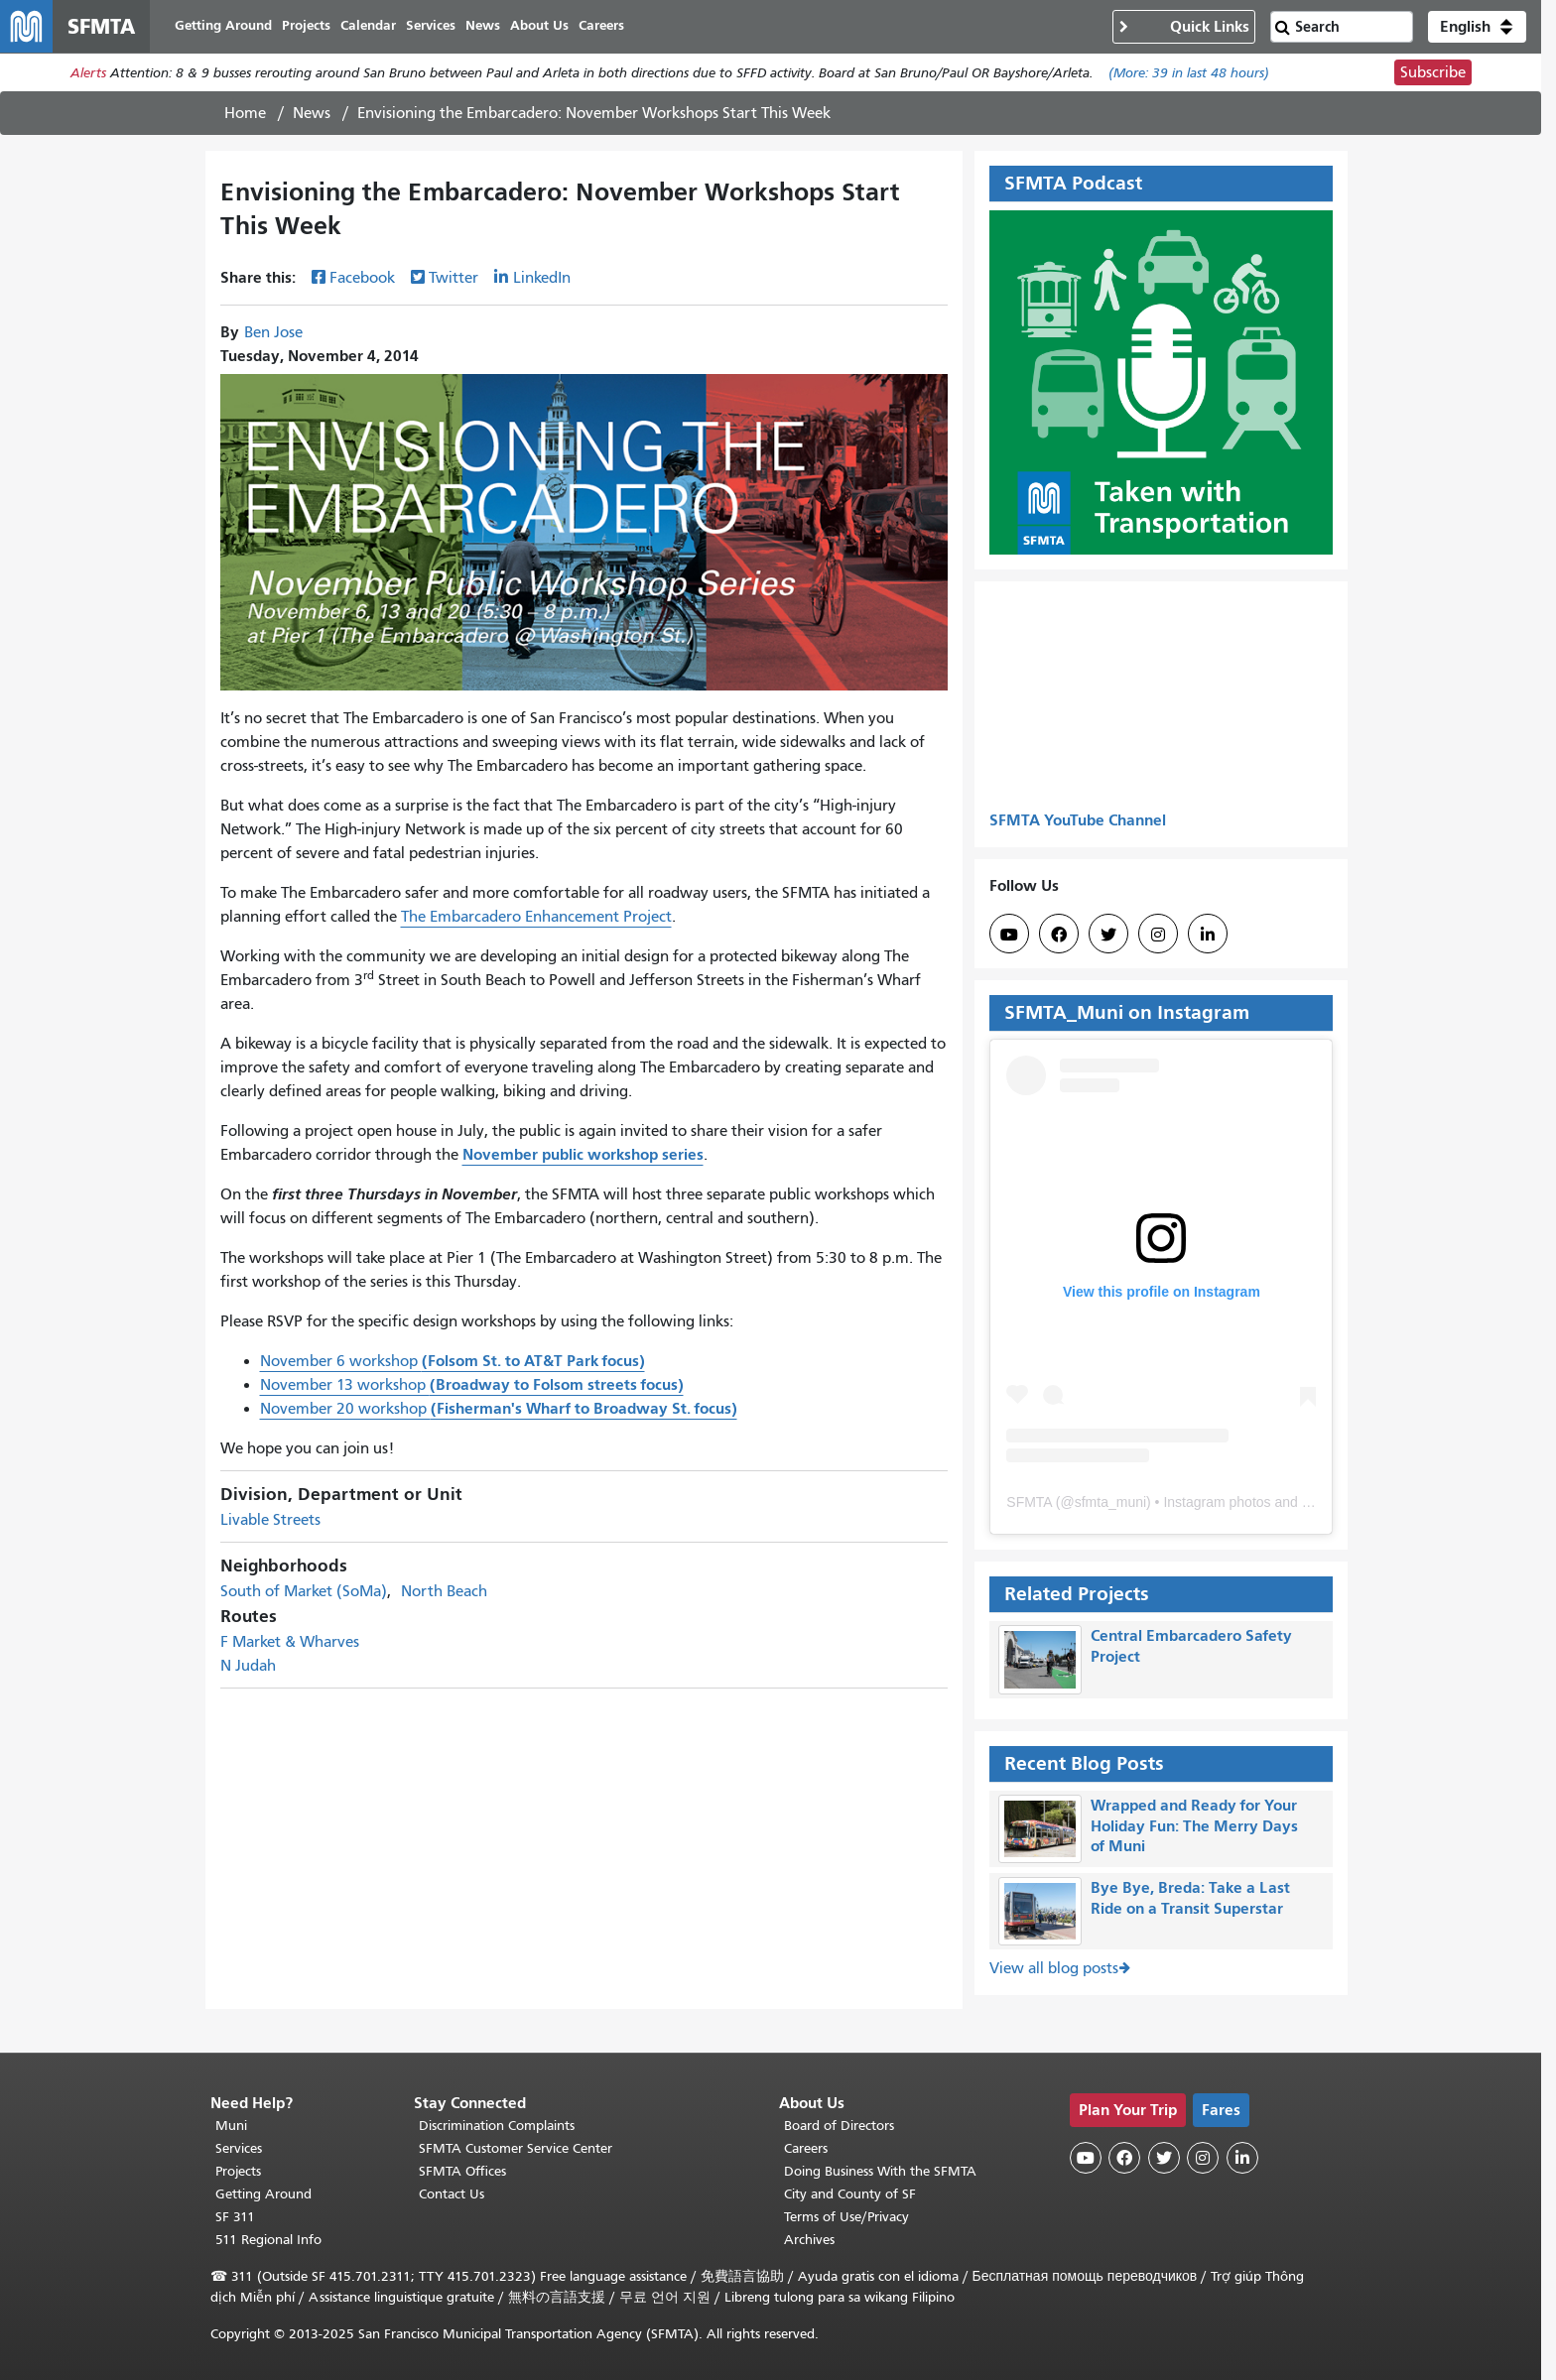 This screenshot has height=2380, width=1556. What do you see at coordinates (362, 281) in the screenshot?
I see `Facebook` at bounding box center [362, 281].